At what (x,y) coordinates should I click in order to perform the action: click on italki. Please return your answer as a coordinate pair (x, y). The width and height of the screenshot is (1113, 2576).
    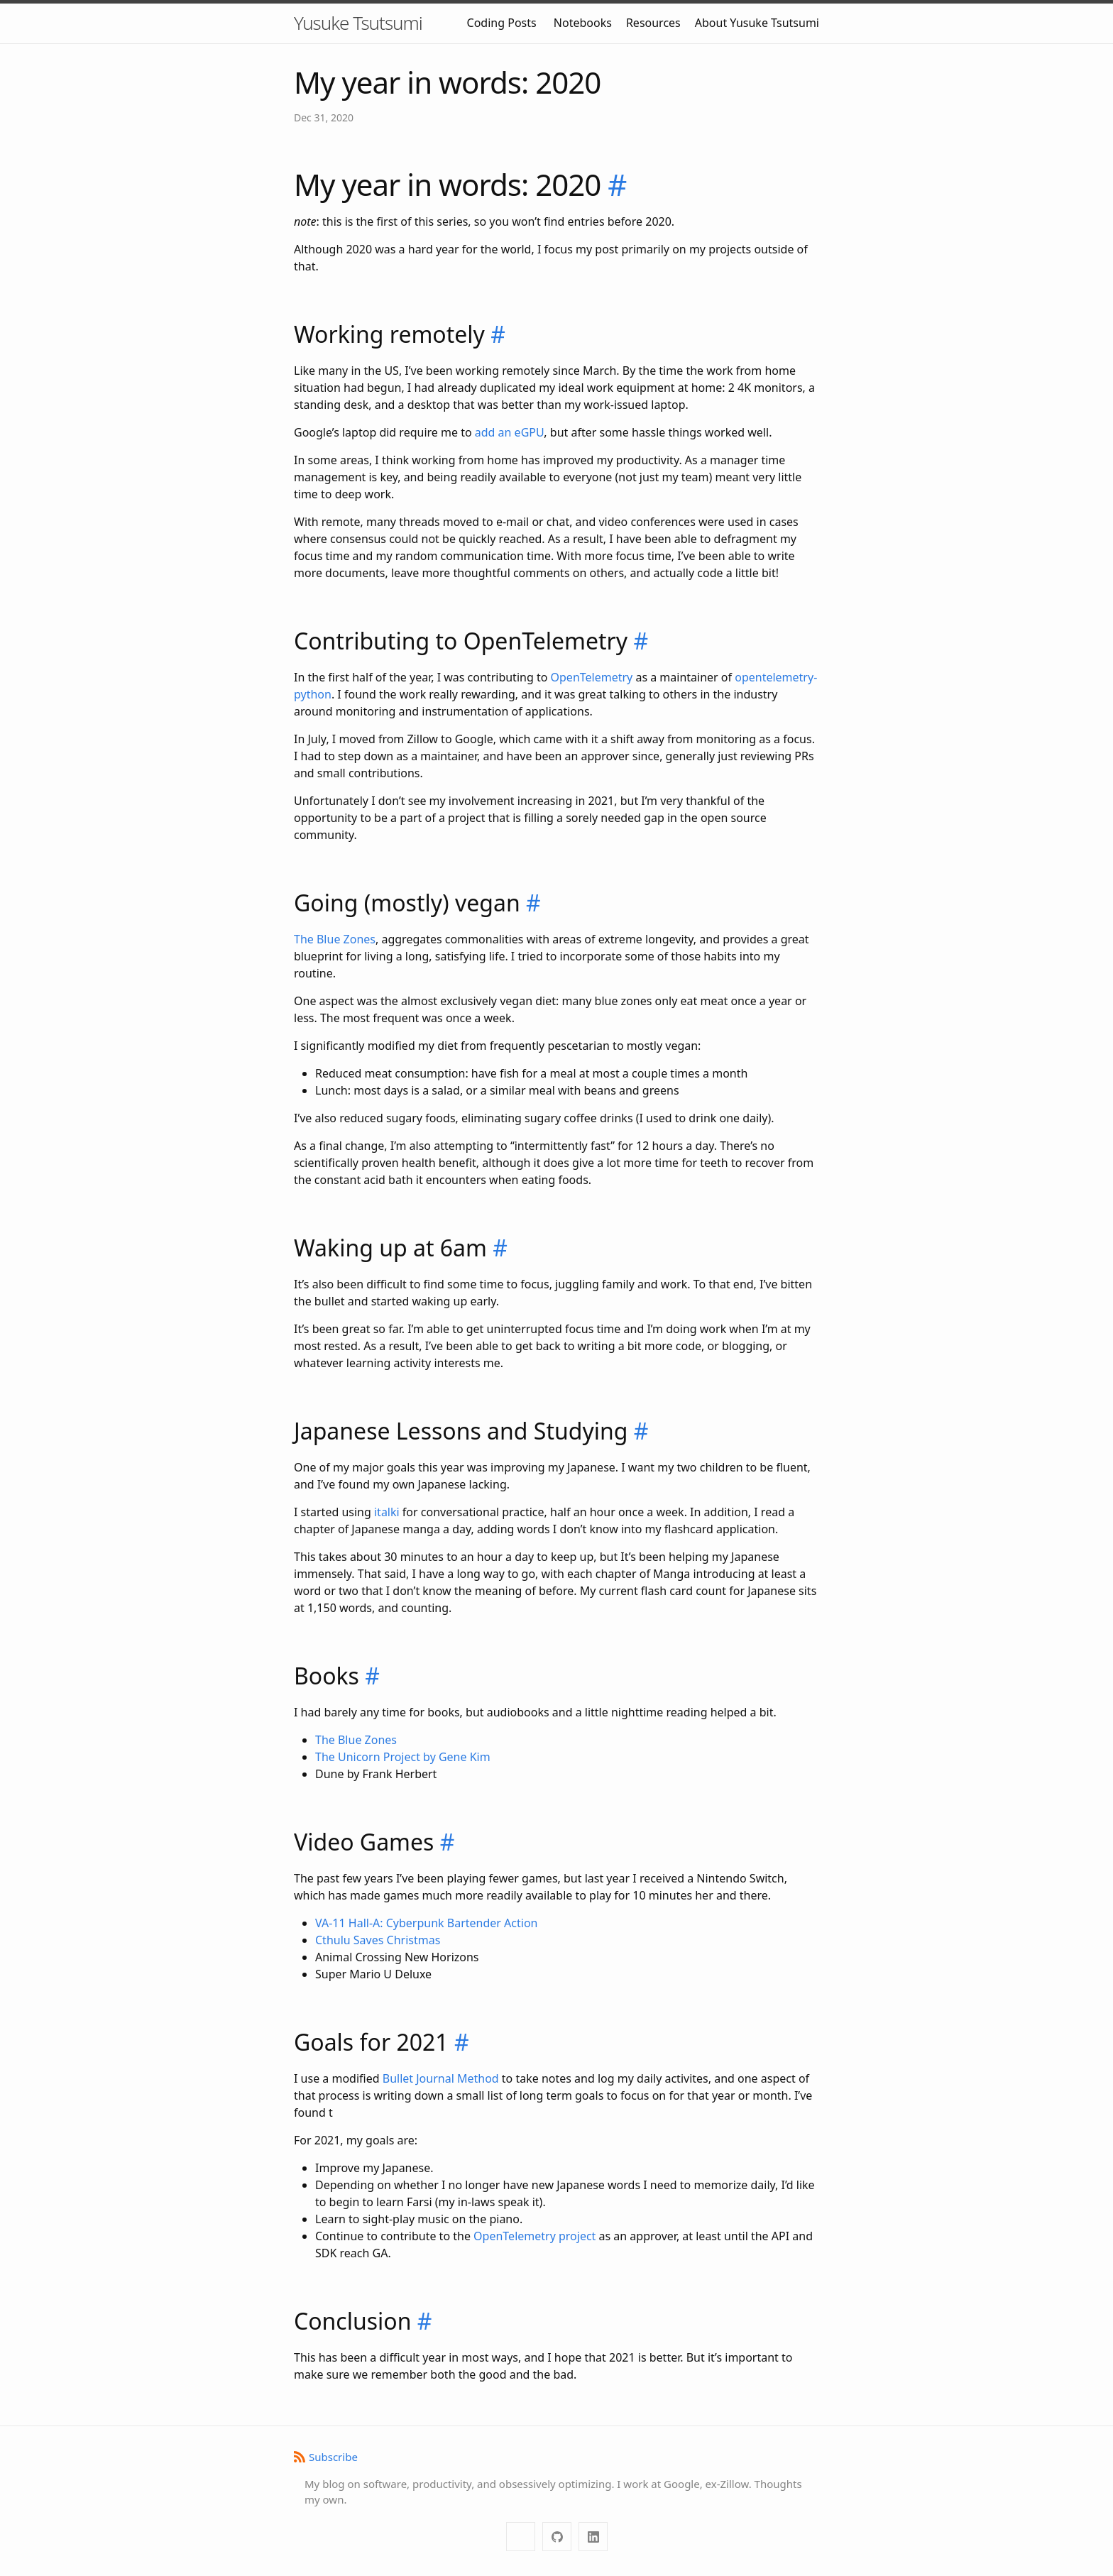
    Looking at the image, I should click on (387, 1512).